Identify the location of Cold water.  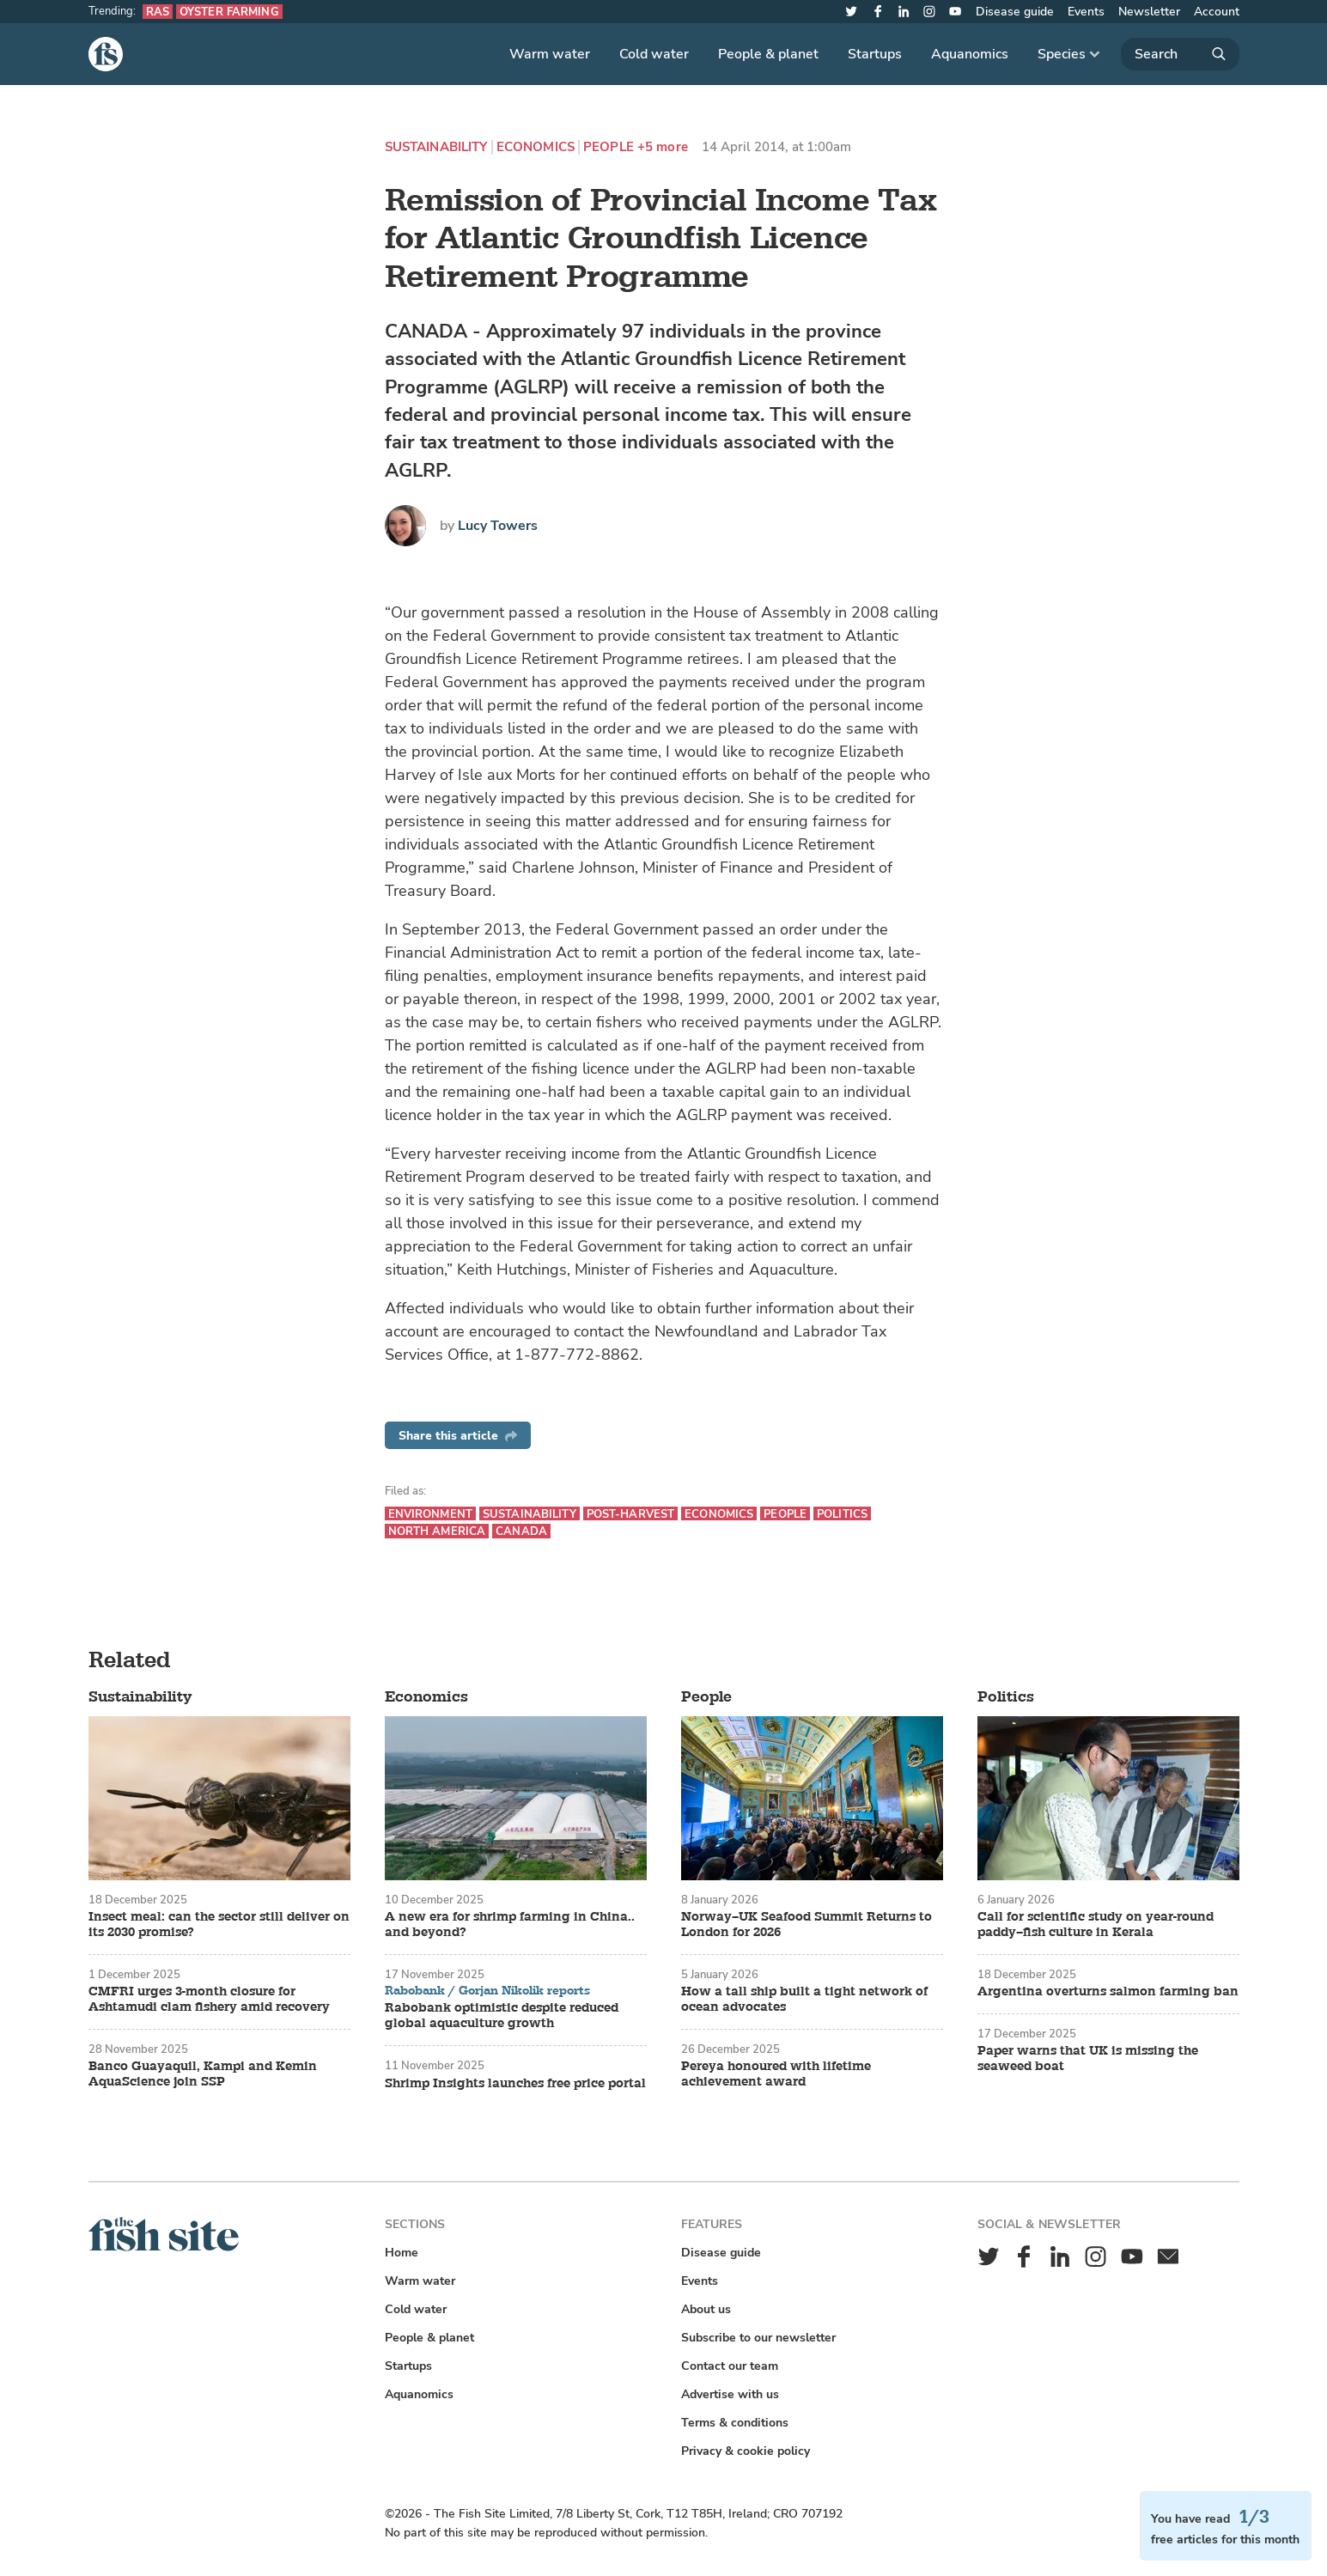
(654, 54).